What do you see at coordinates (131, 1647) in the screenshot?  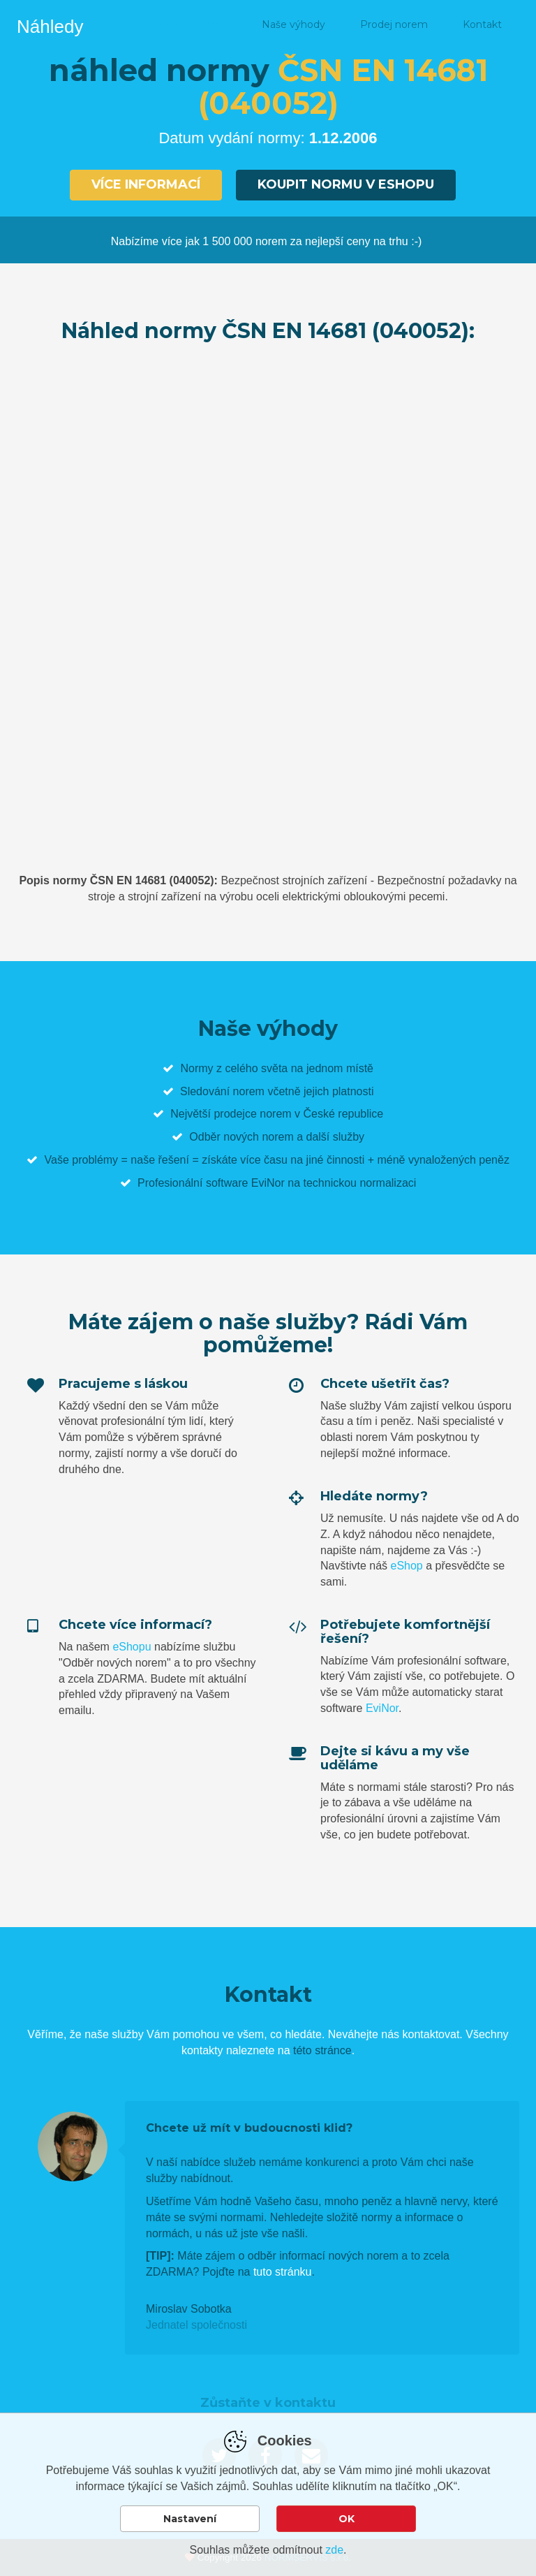 I see `eShopu` at bounding box center [131, 1647].